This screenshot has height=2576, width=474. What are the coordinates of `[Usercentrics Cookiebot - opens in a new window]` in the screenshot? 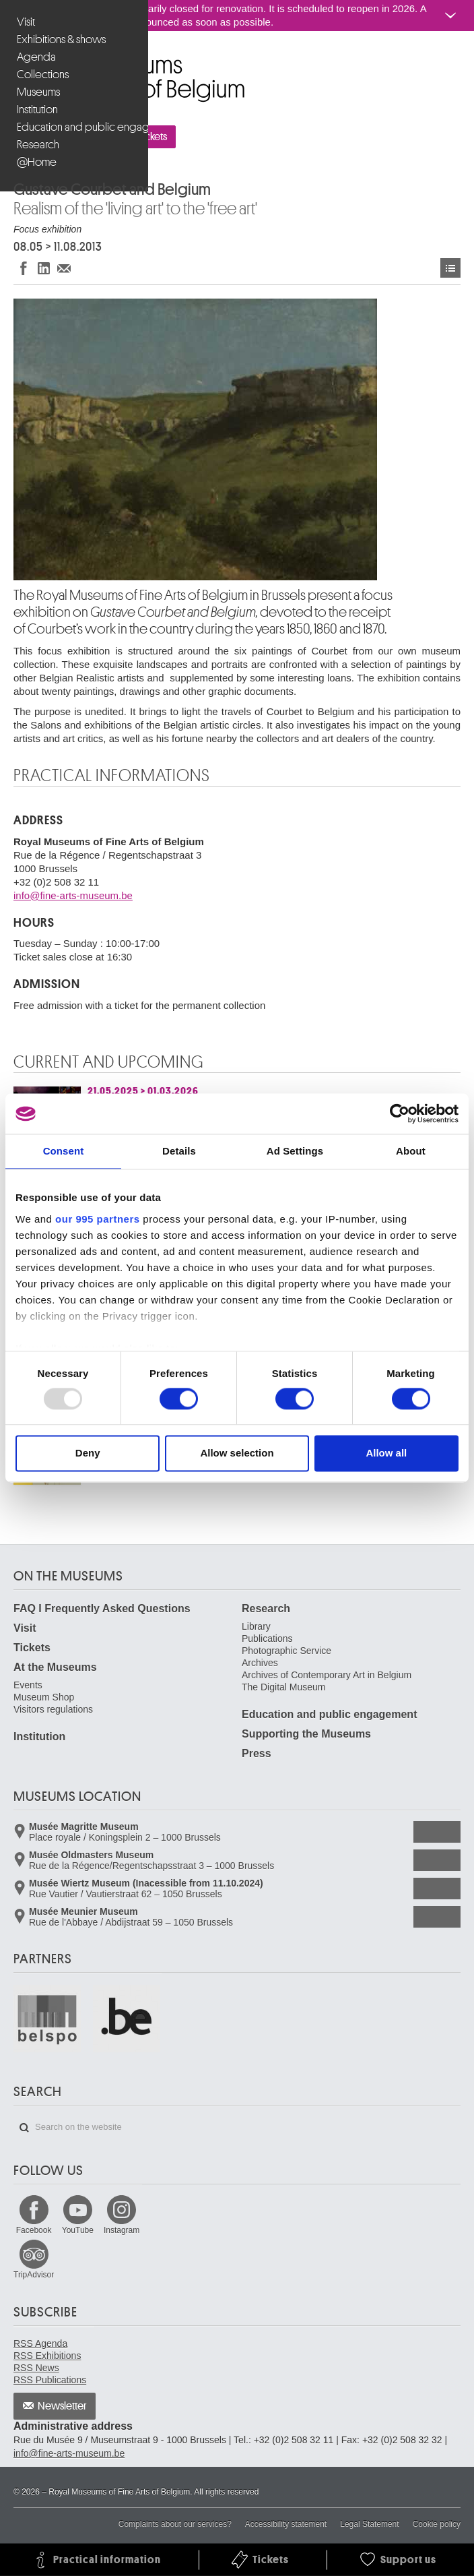 It's located at (400, 1113).